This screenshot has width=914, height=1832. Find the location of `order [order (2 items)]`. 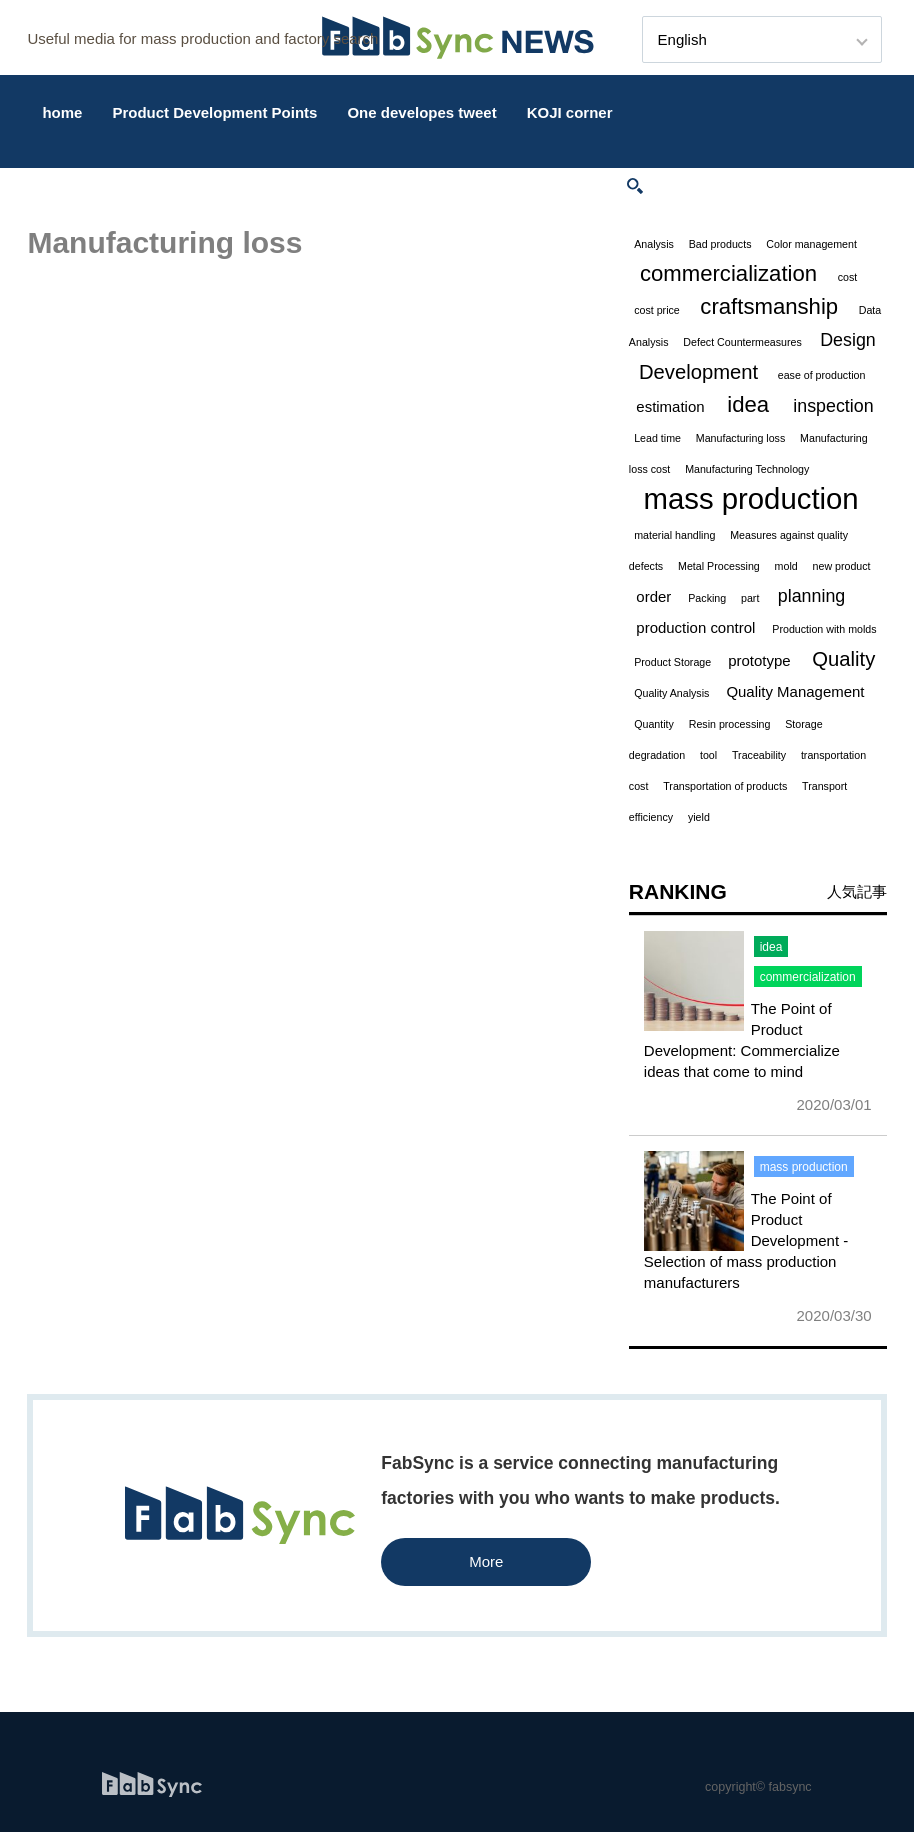

order [order (2 items)] is located at coordinates (653, 596).